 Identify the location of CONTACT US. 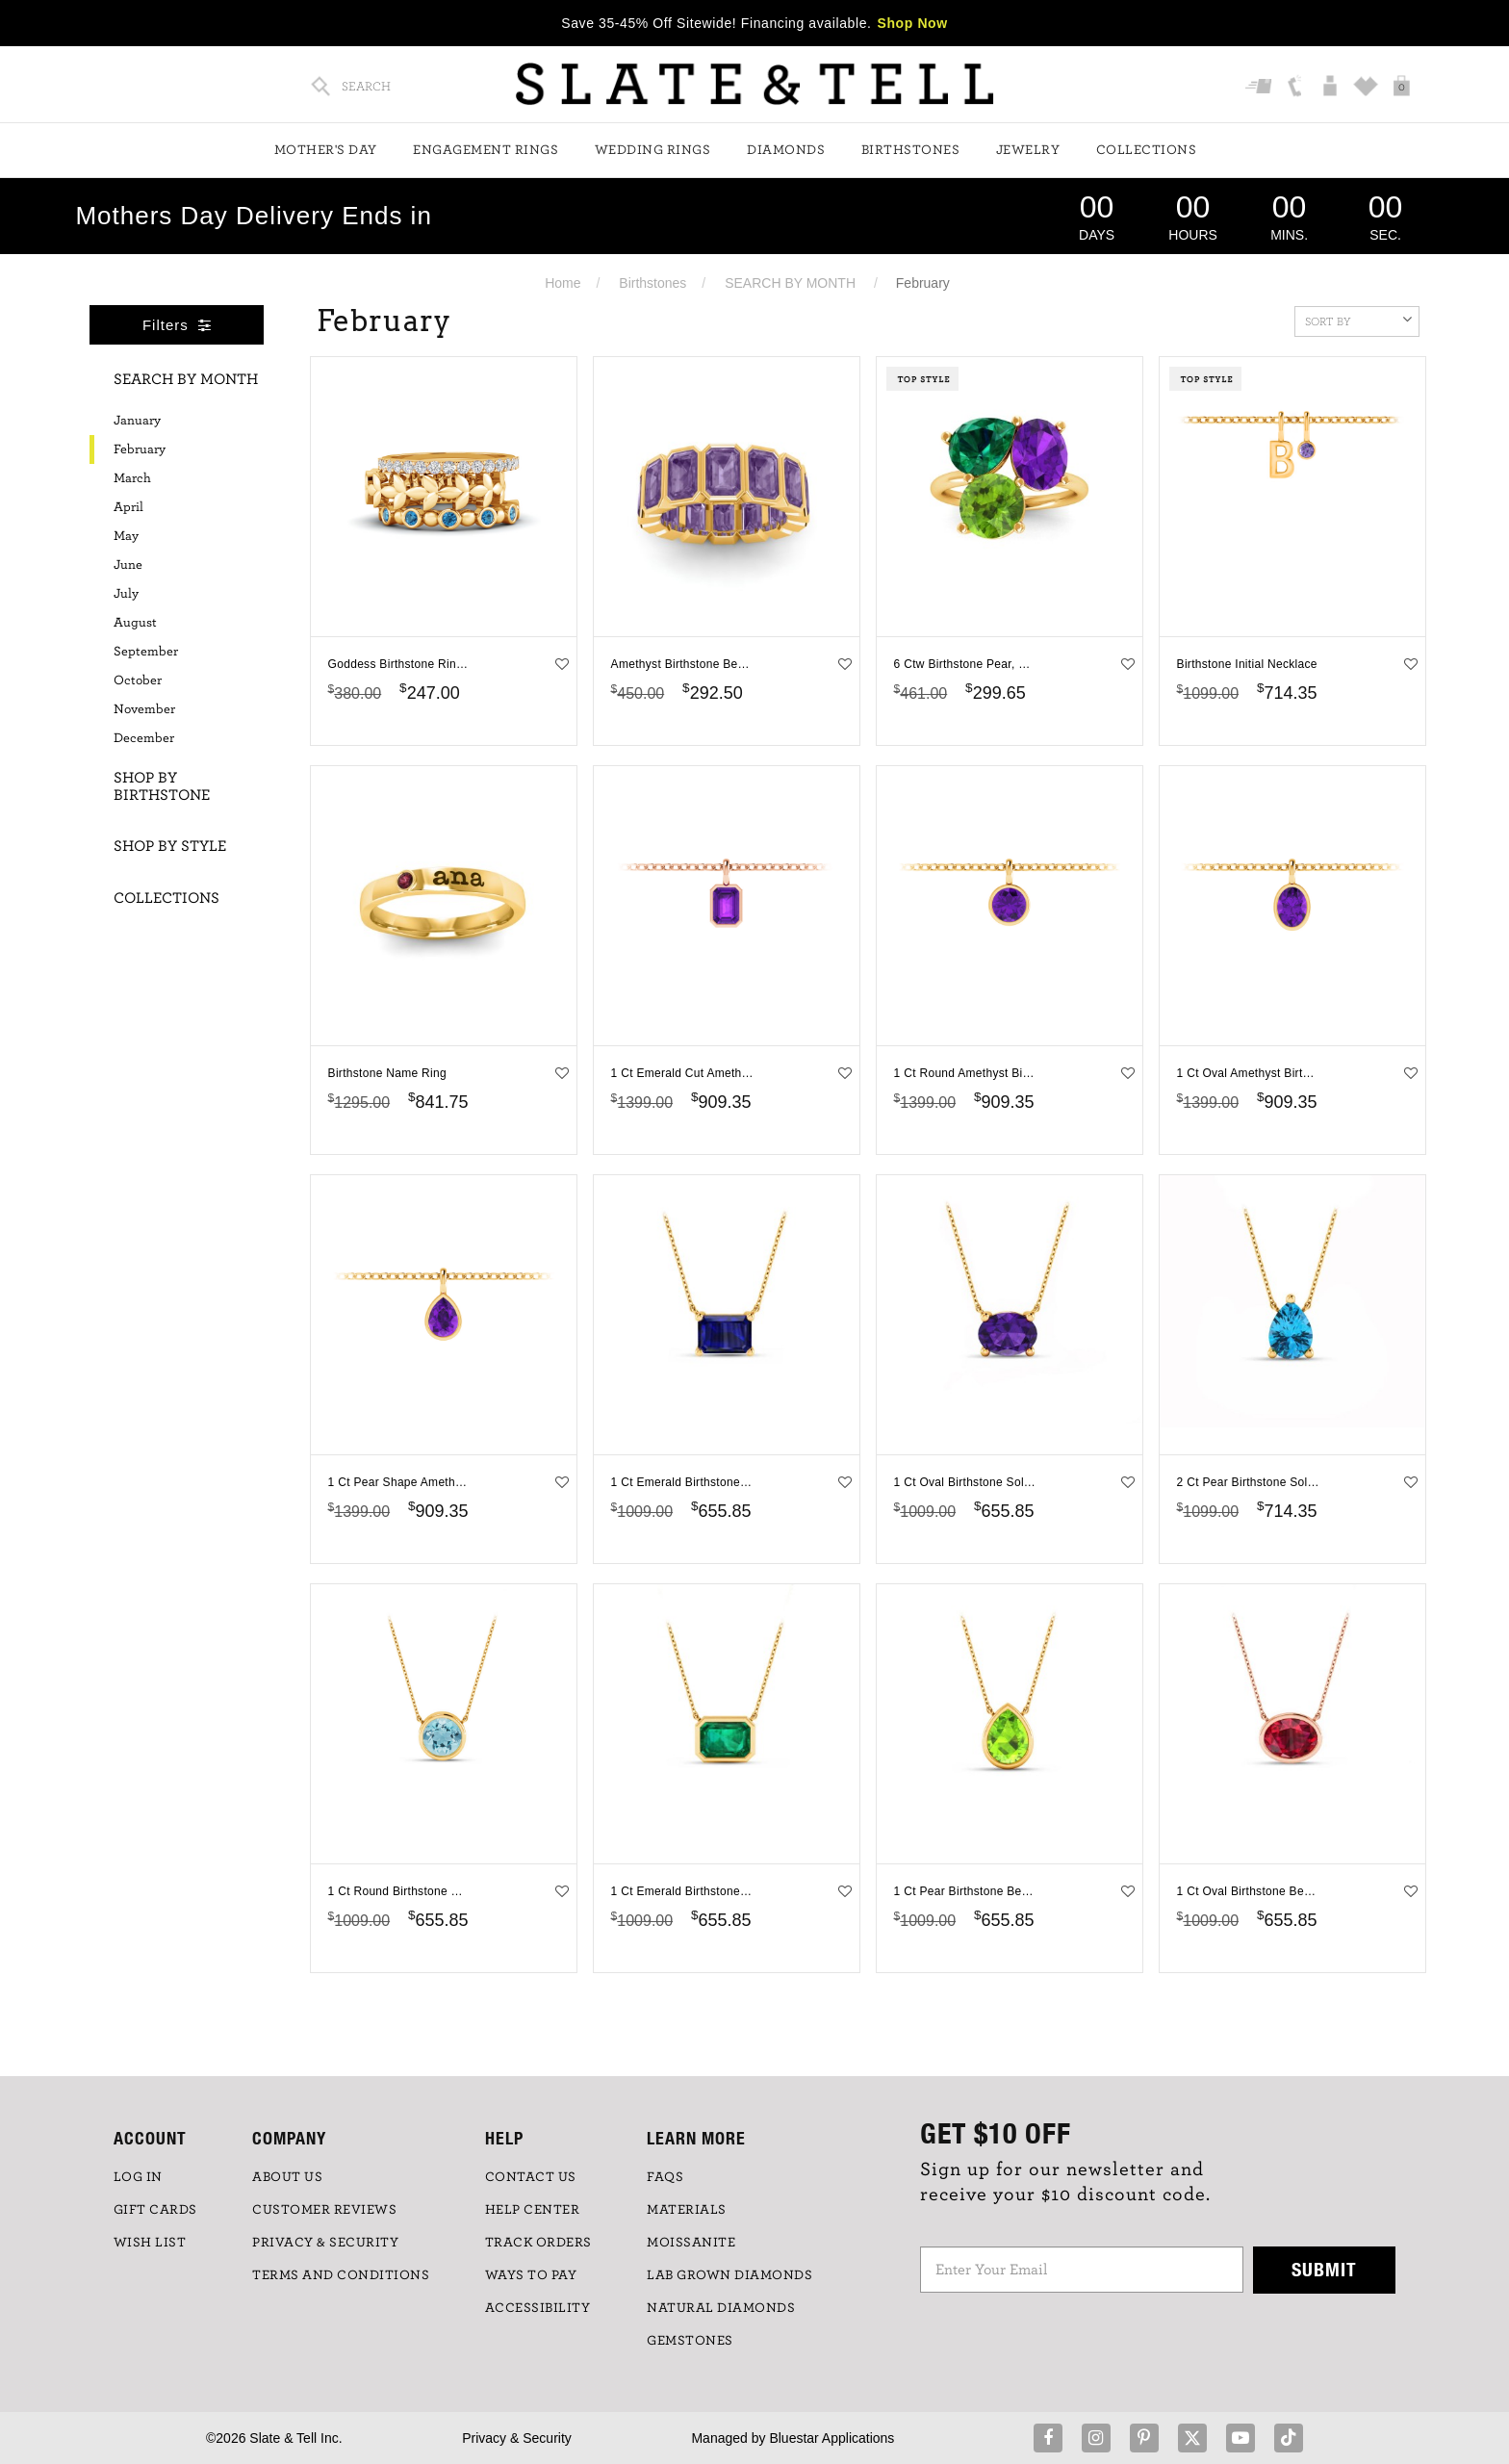
(530, 2177).